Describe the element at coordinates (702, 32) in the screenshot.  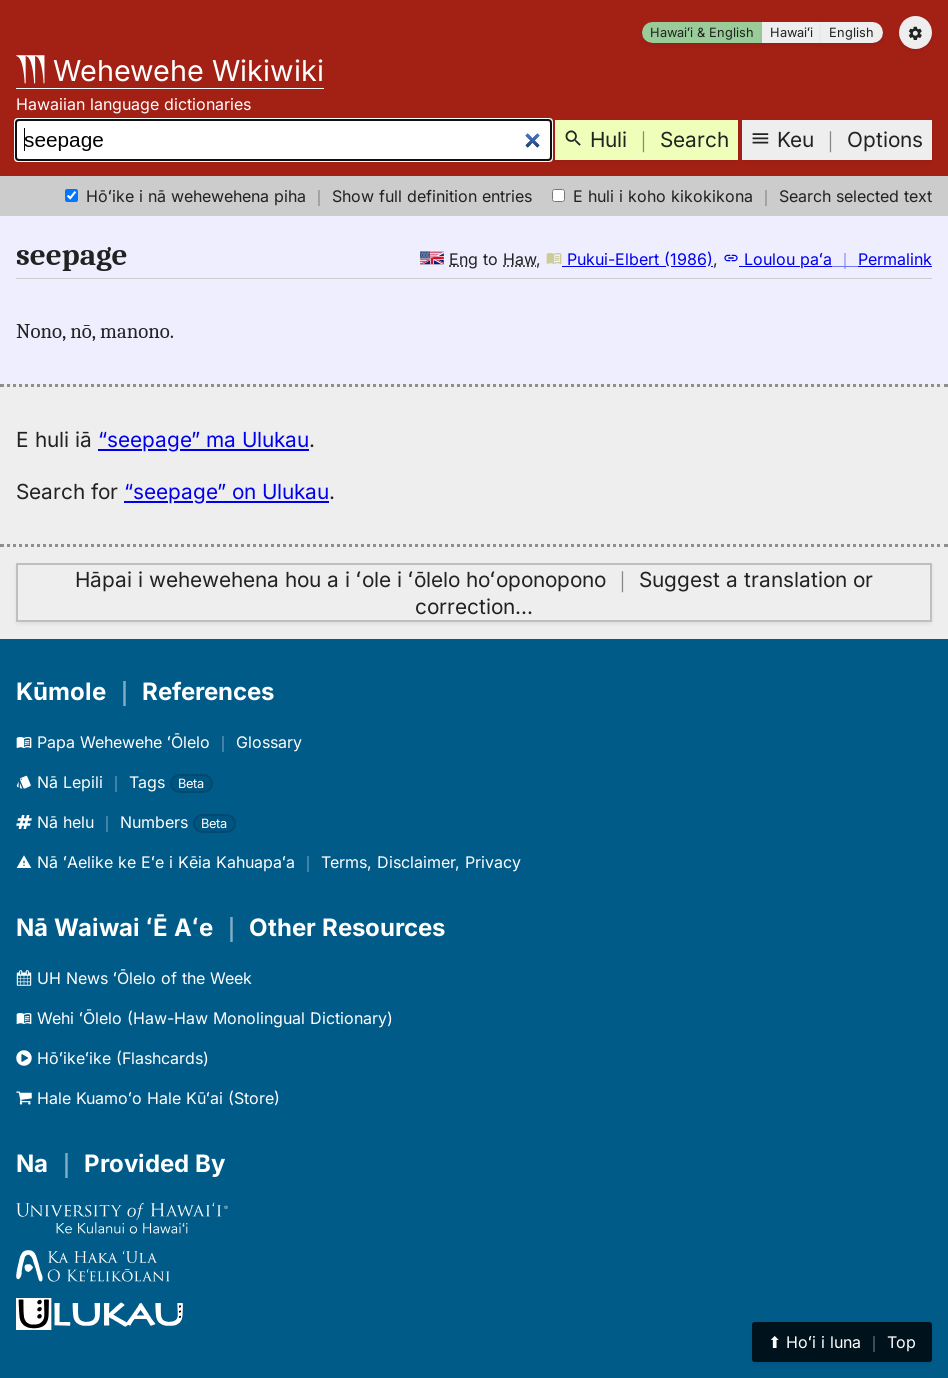
I see `Hawaiʻi & English` at that location.